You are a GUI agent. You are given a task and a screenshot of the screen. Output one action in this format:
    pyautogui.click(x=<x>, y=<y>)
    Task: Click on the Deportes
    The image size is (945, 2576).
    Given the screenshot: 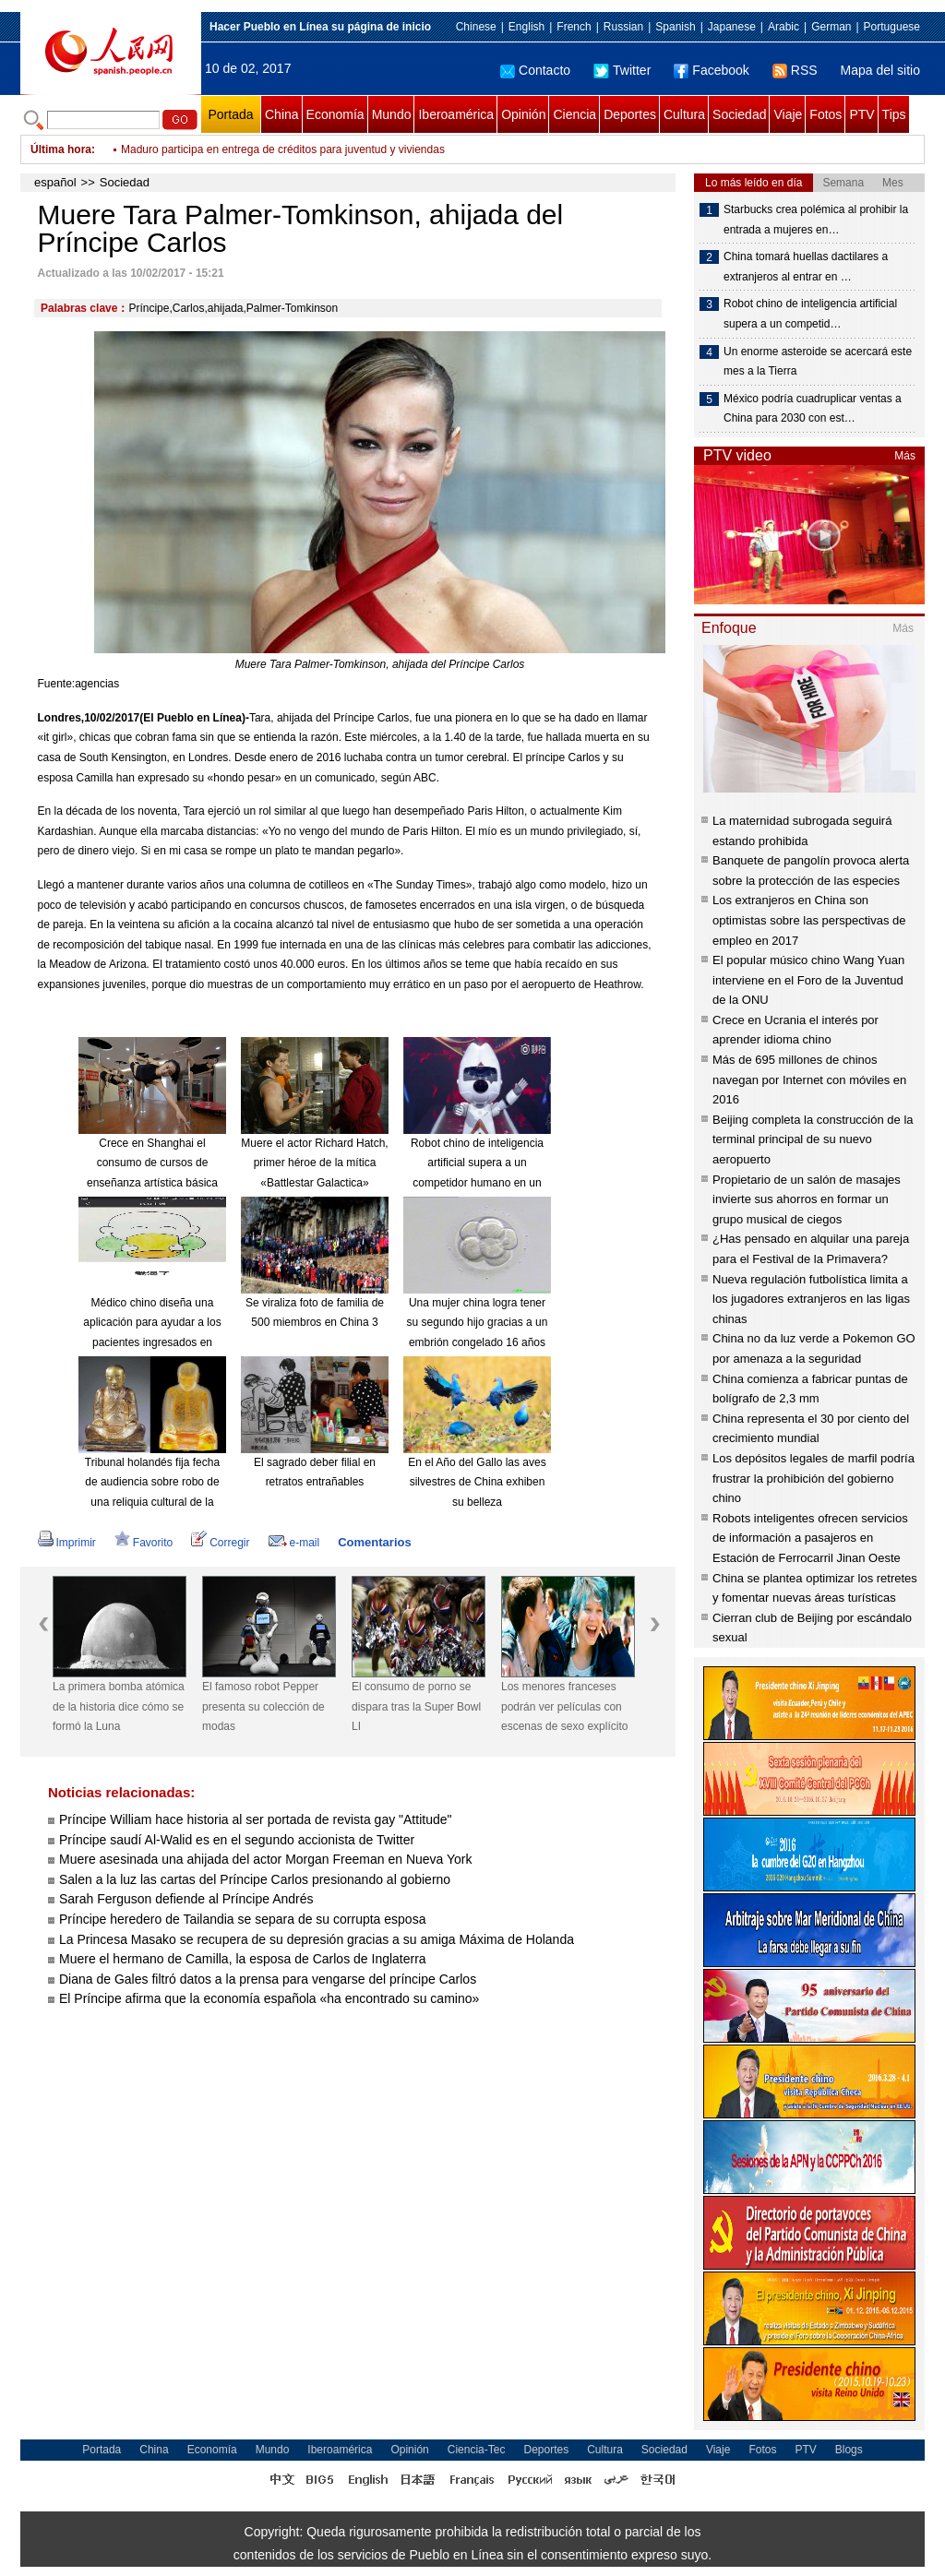 What is the action you would take?
    pyautogui.click(x=630, y=114)
    